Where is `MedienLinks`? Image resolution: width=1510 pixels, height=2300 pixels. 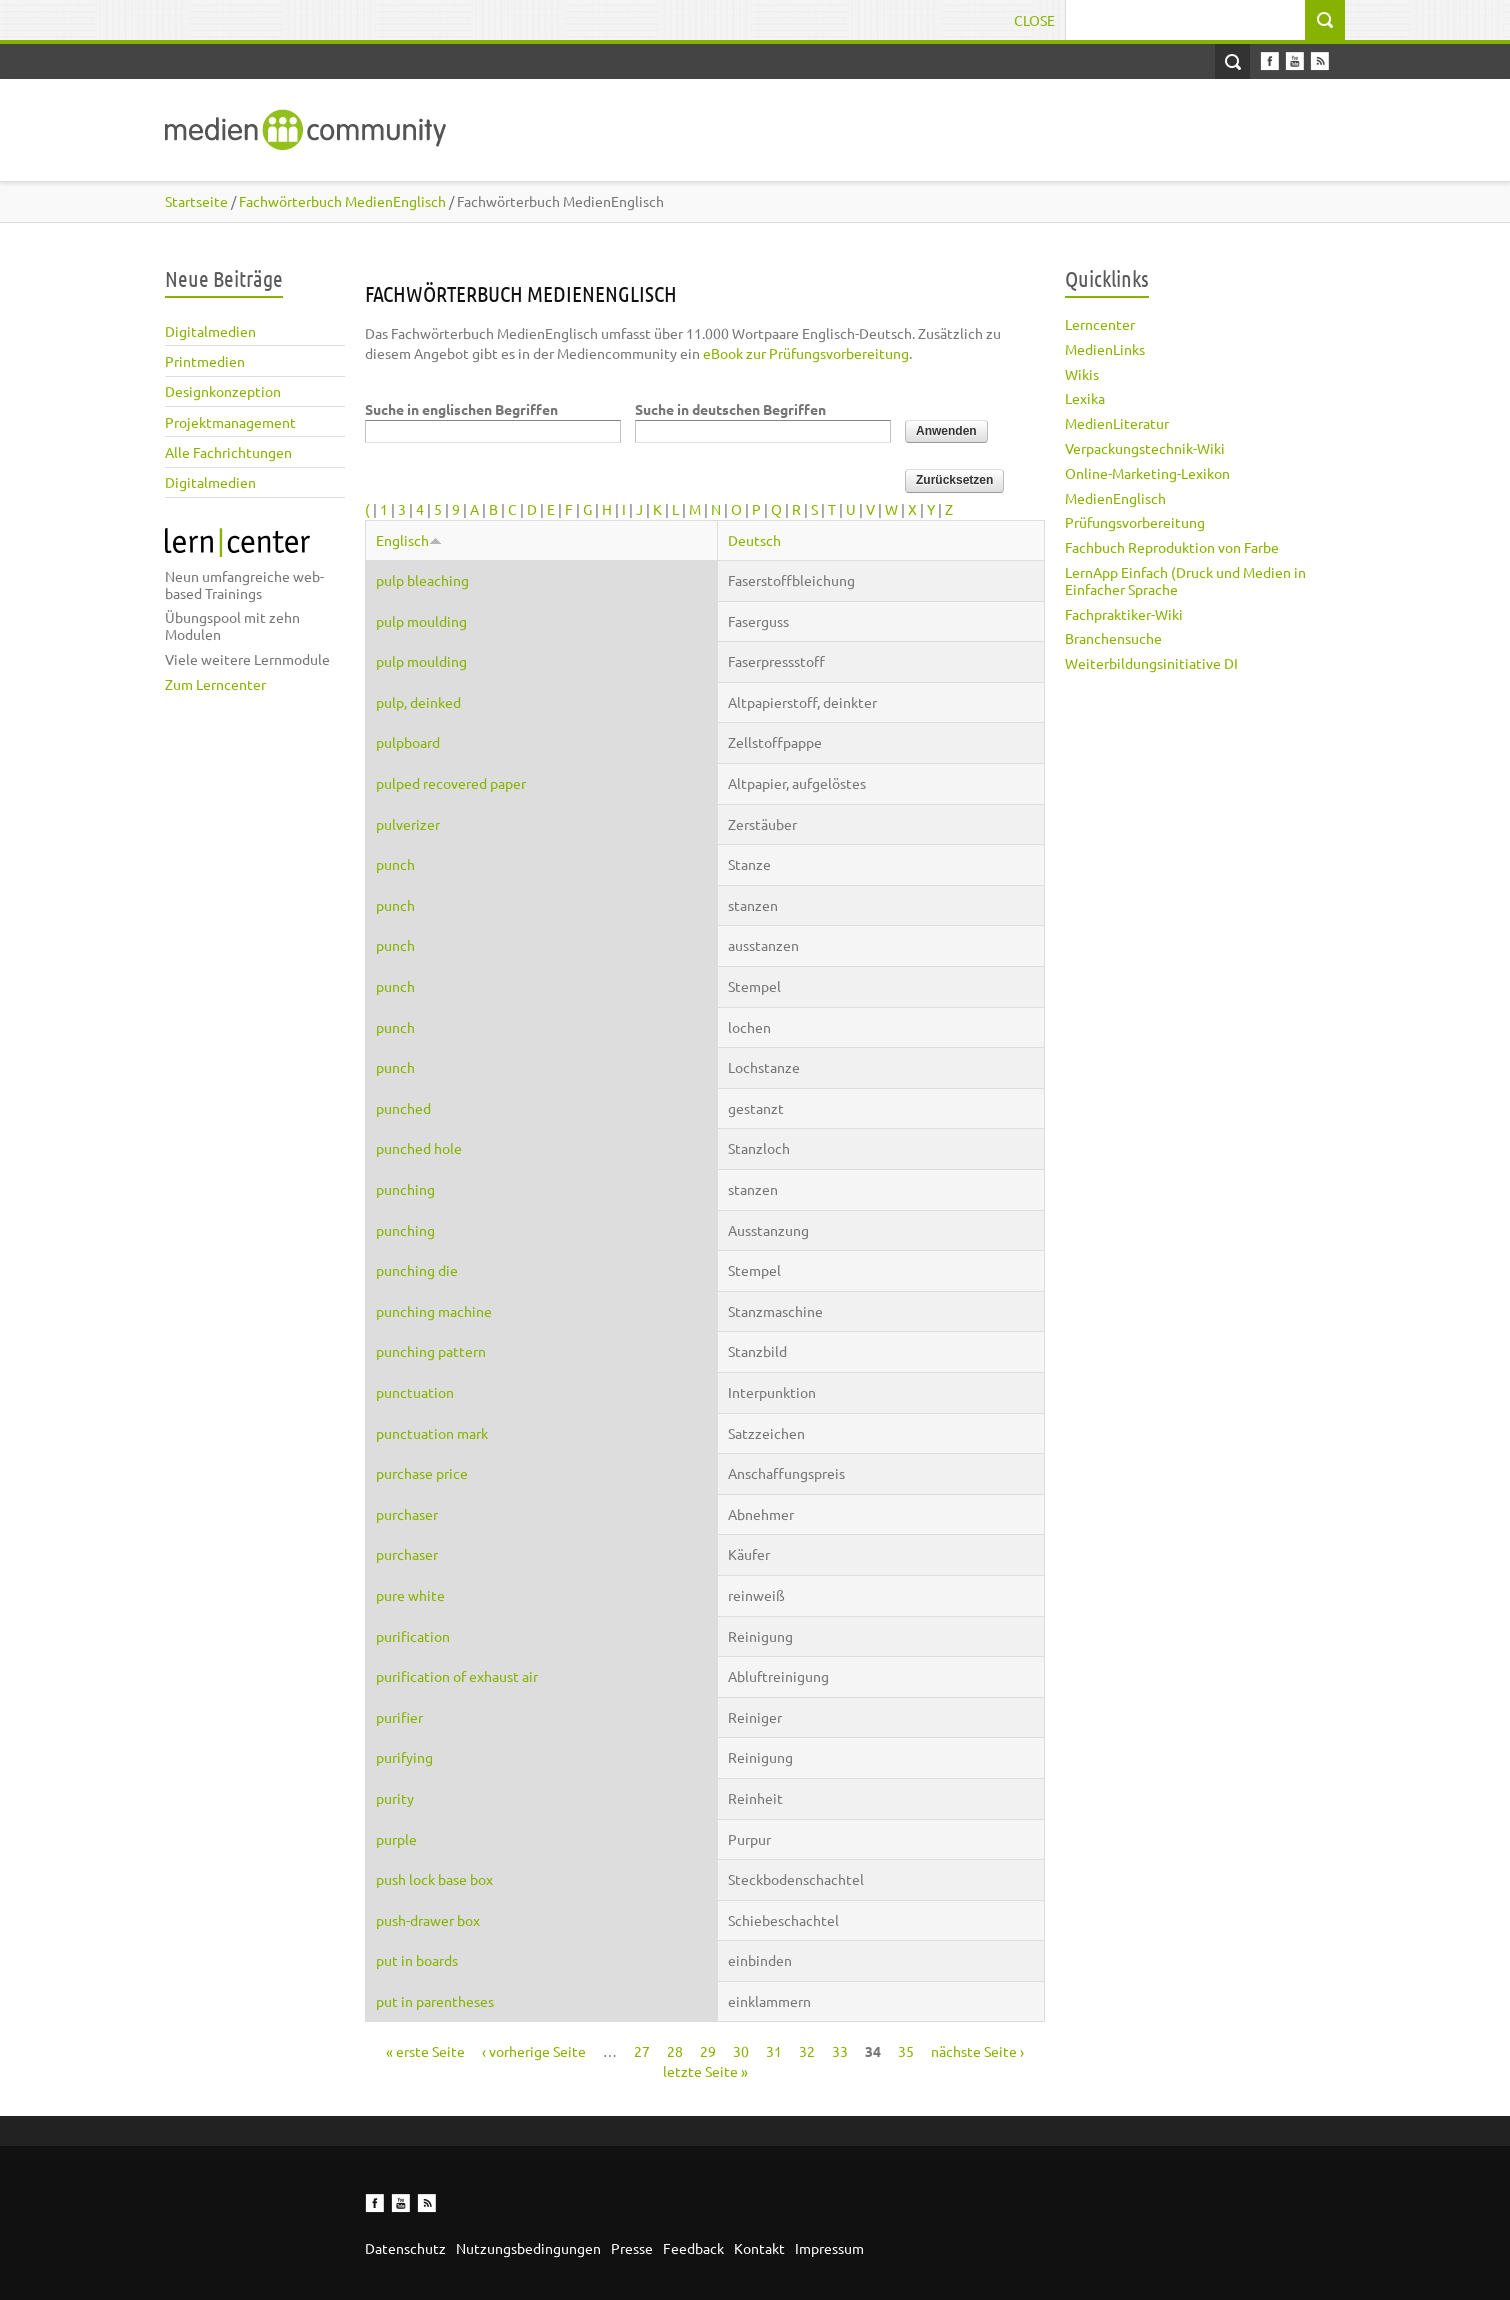 MedienLinks is located at coordinates (1105, 349).